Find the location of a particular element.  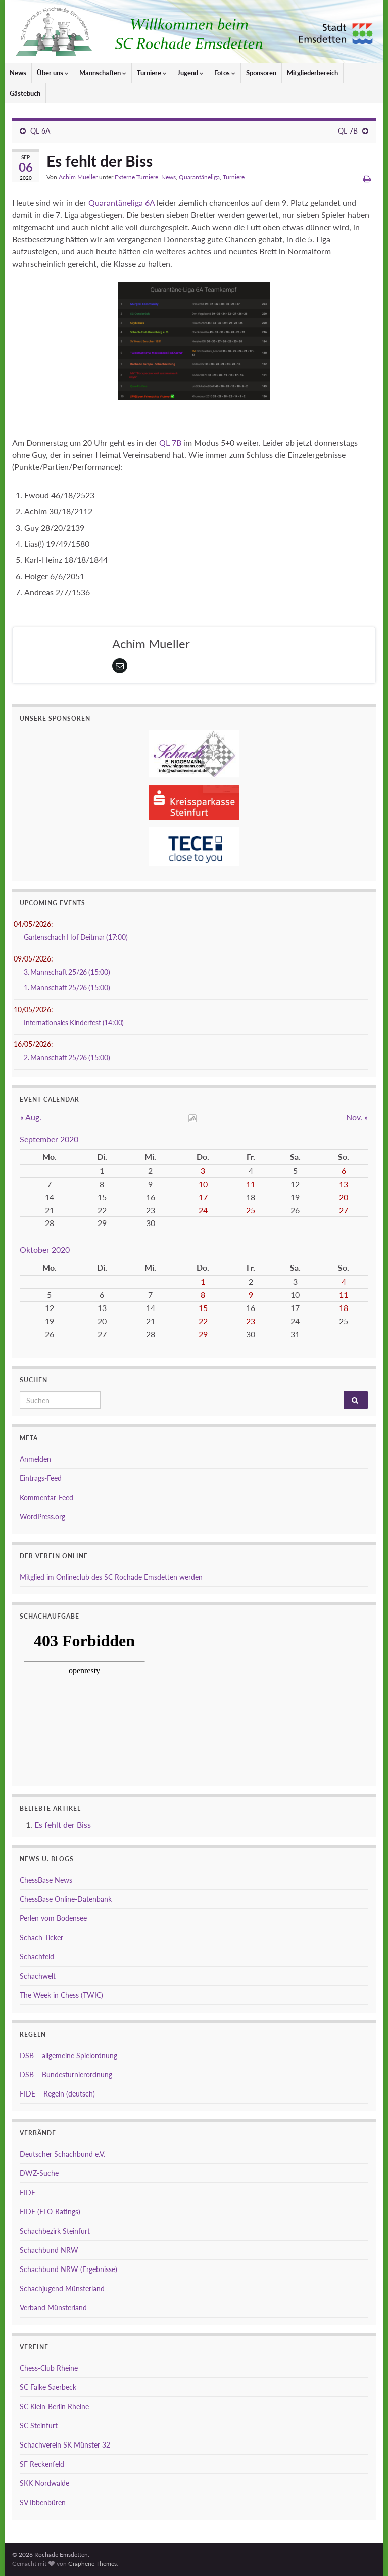

Deutscher Schachbund e.V. is located at coordinates (62, 2154).